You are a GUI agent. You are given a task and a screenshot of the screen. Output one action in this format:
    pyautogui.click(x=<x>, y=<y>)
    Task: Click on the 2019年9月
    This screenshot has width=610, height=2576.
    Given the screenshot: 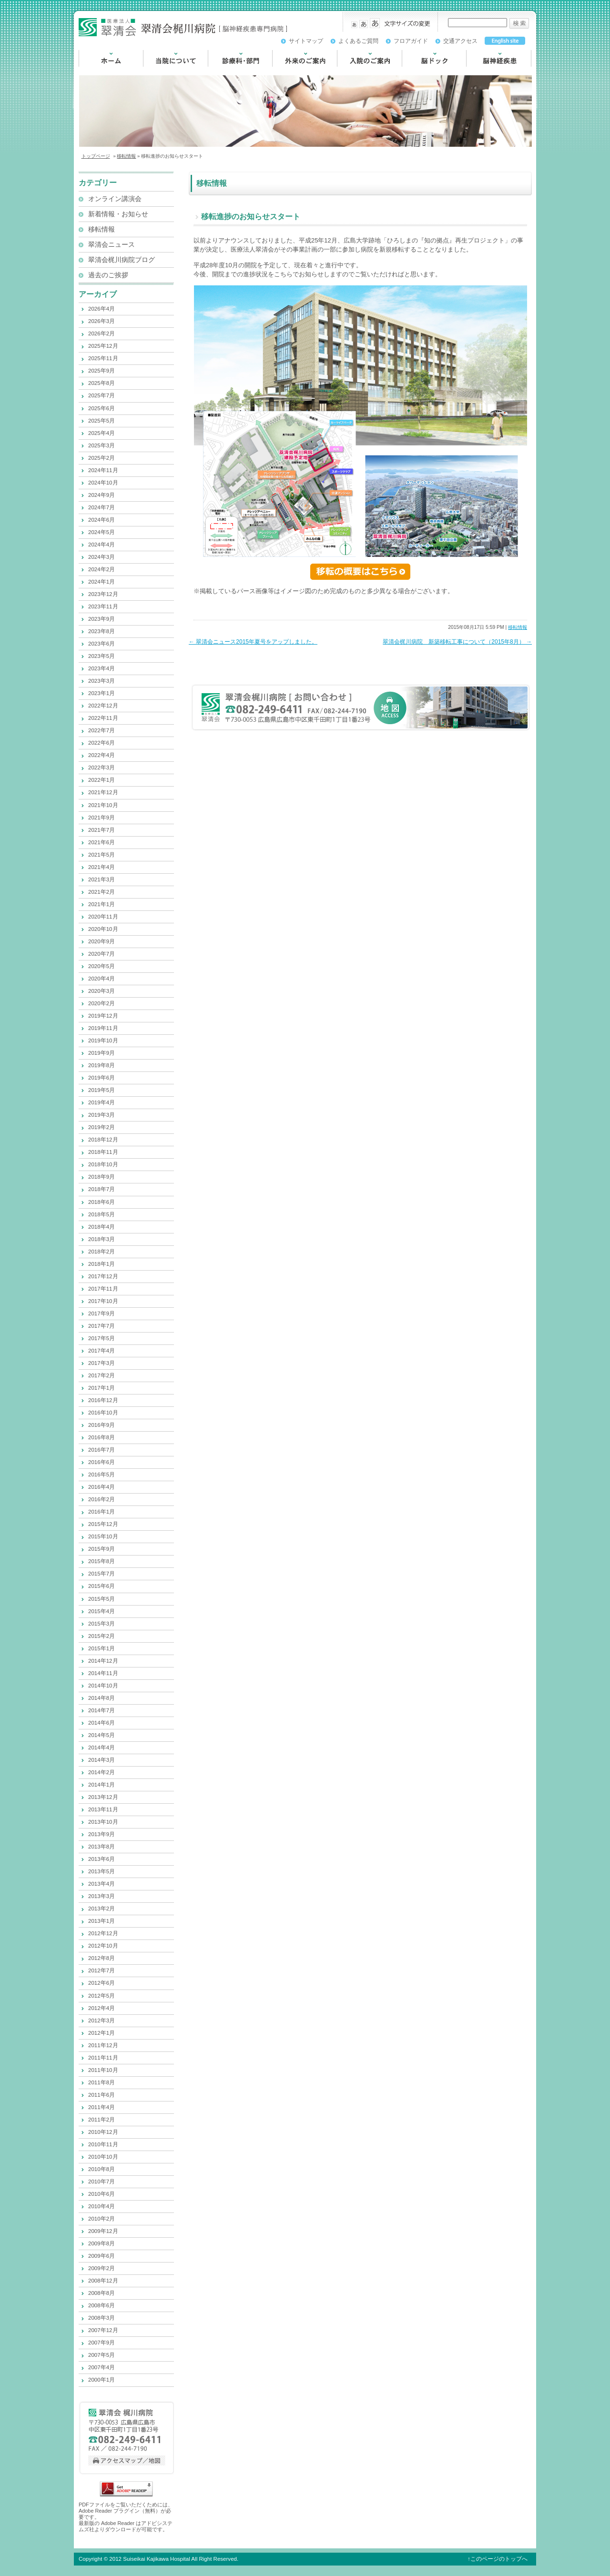 What is the action you would take?
    pyautogui.click(x=101, y=1053)
    